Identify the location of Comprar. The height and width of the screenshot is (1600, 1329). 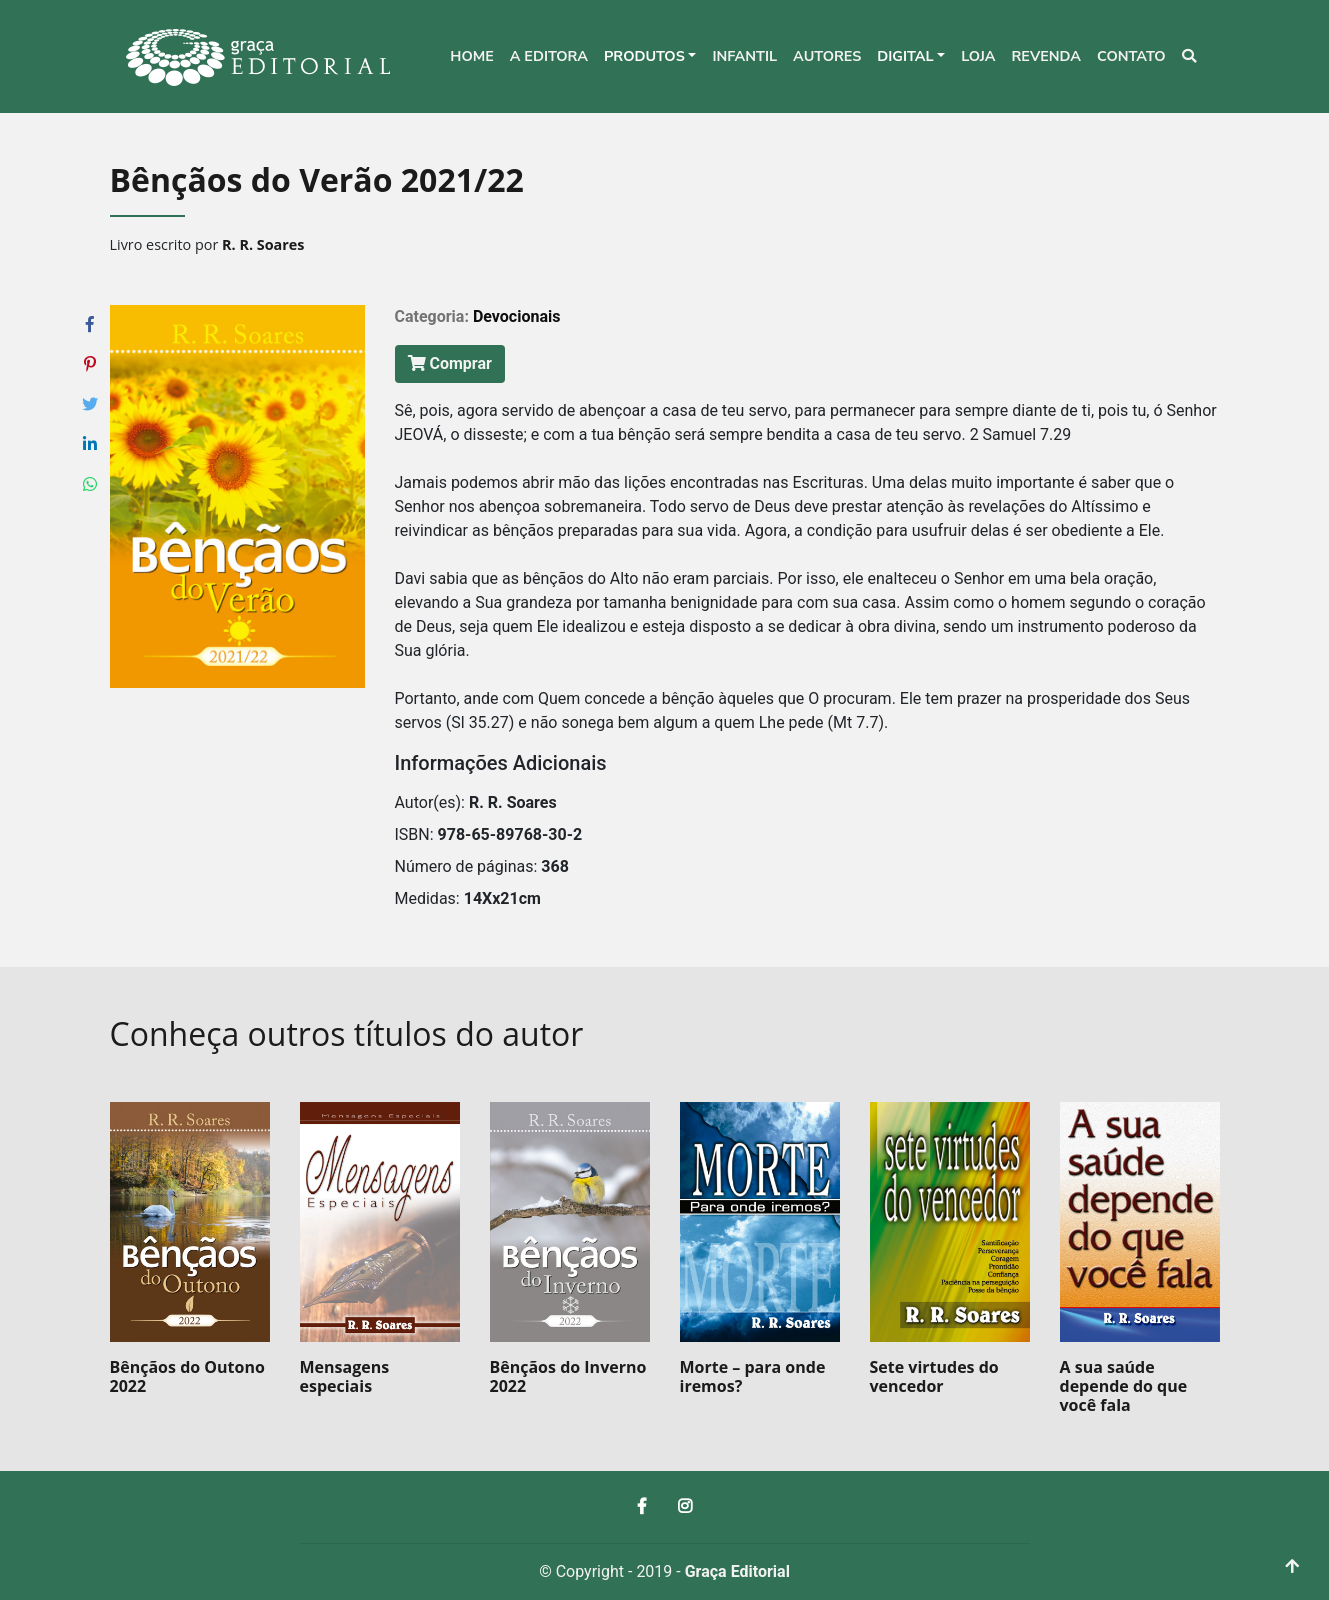
(450, 363).